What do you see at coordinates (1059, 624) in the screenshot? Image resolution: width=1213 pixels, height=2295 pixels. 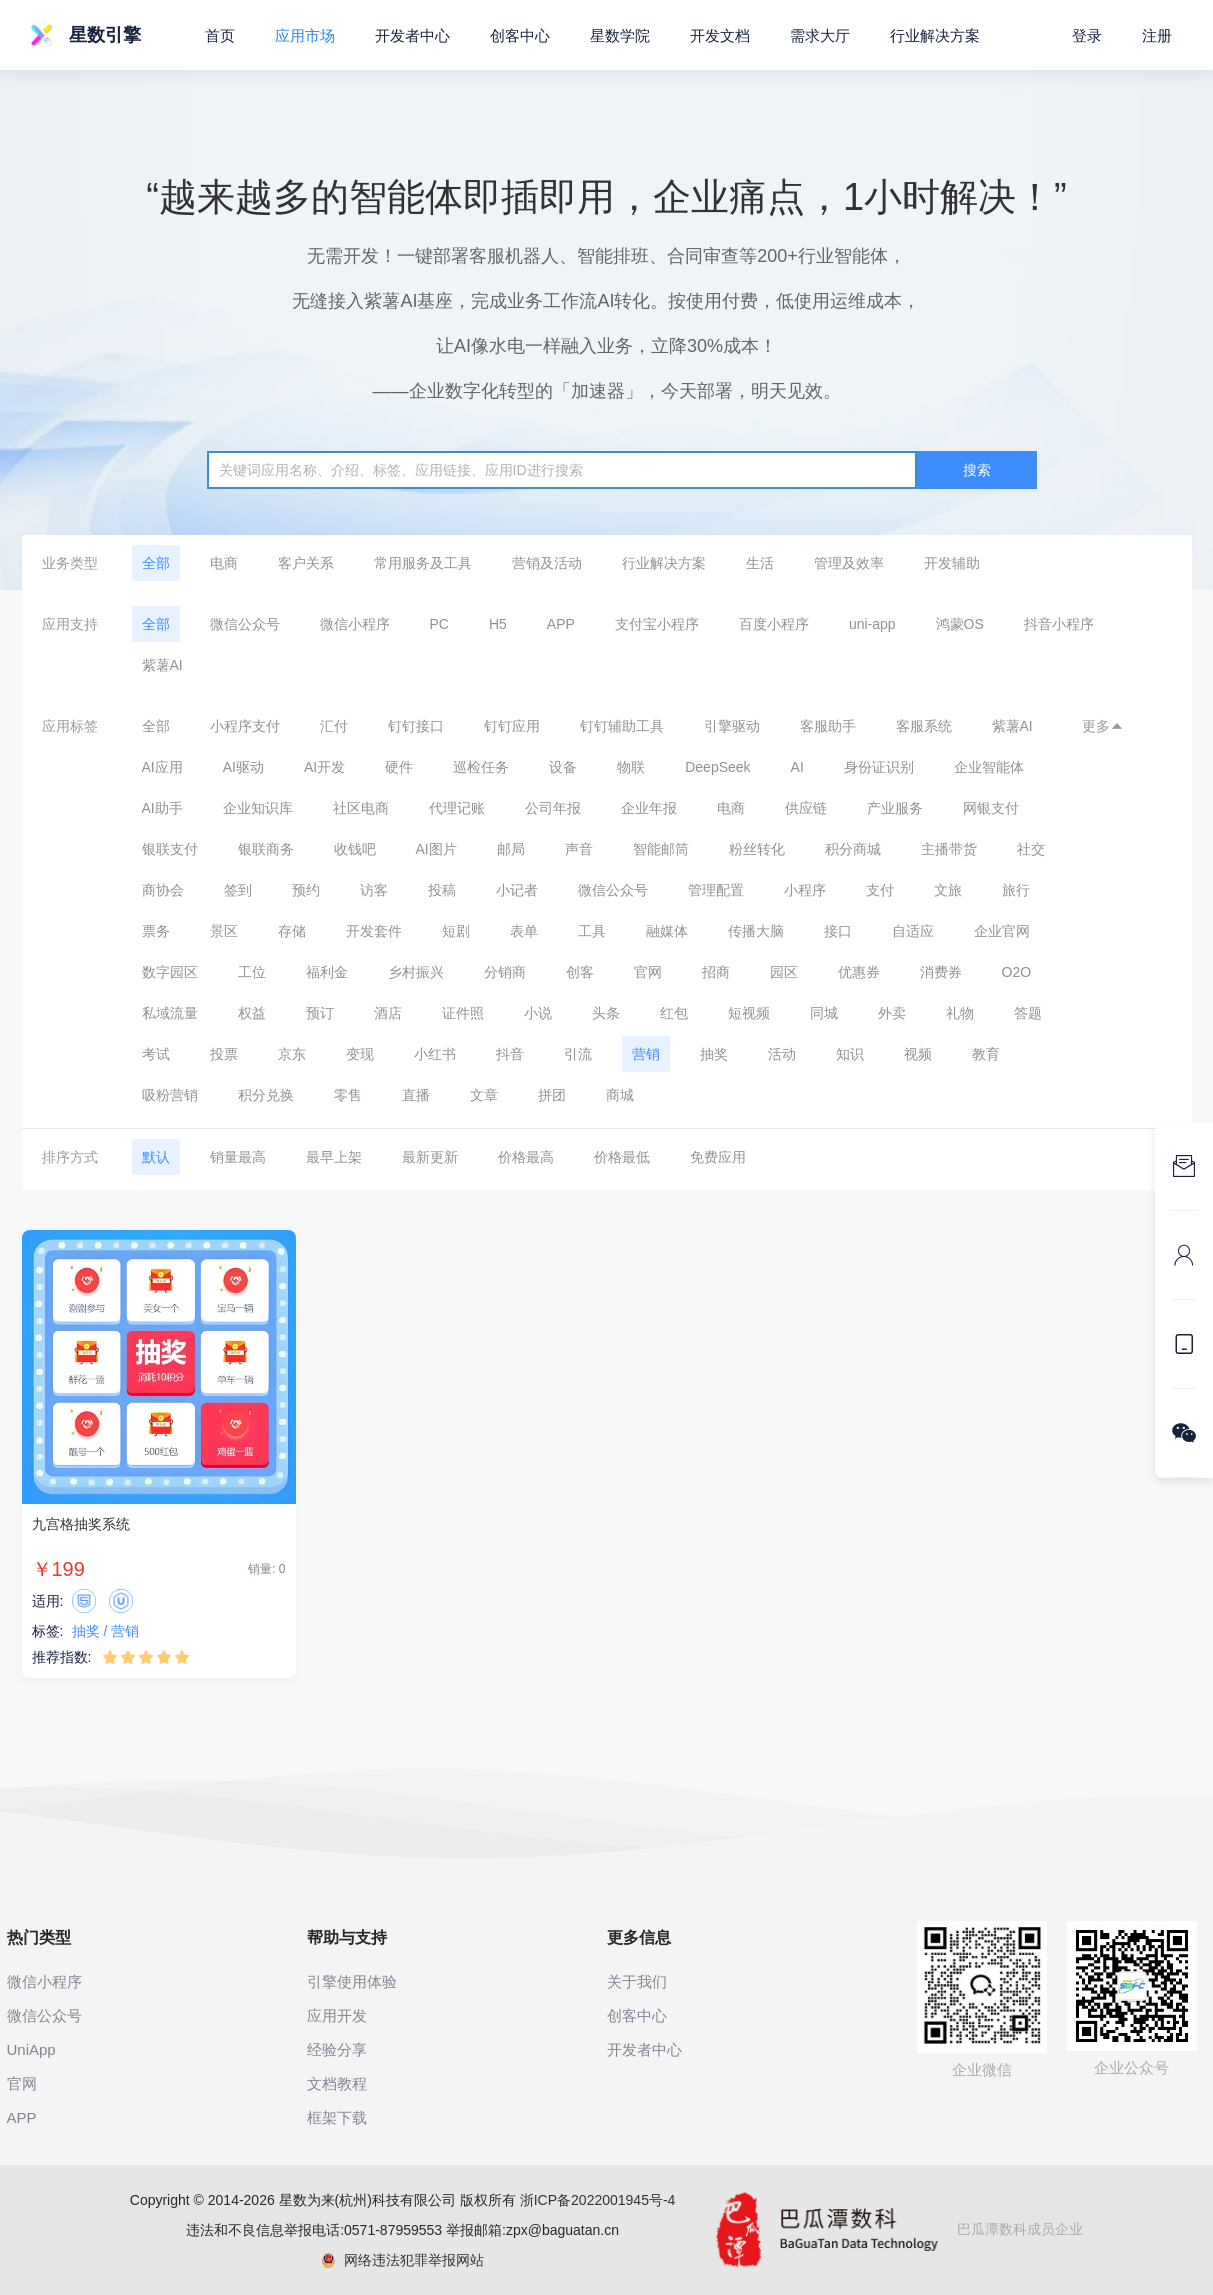 I see `抖音小程序` at bounding box center [1059, 624].